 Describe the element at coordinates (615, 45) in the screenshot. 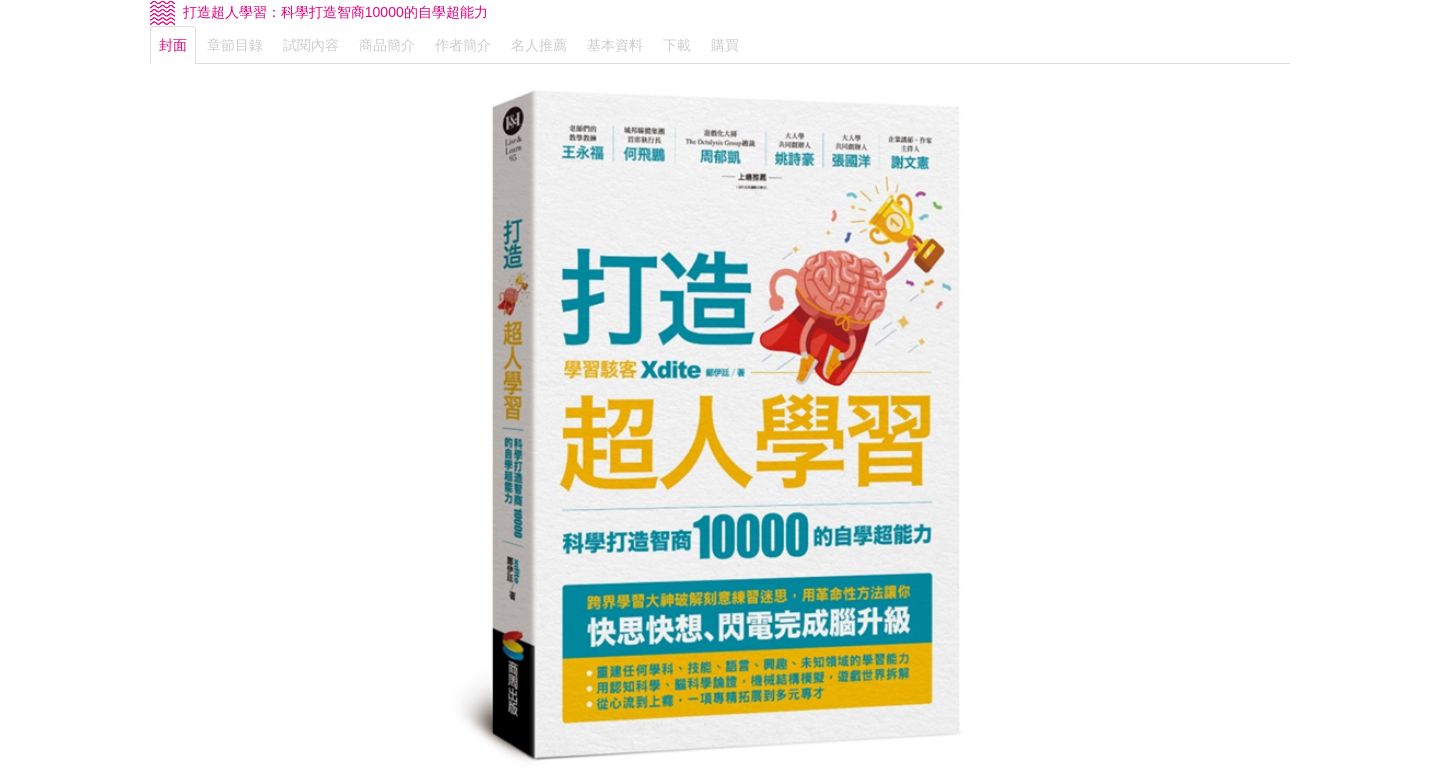

I see `基本資料` at that location.